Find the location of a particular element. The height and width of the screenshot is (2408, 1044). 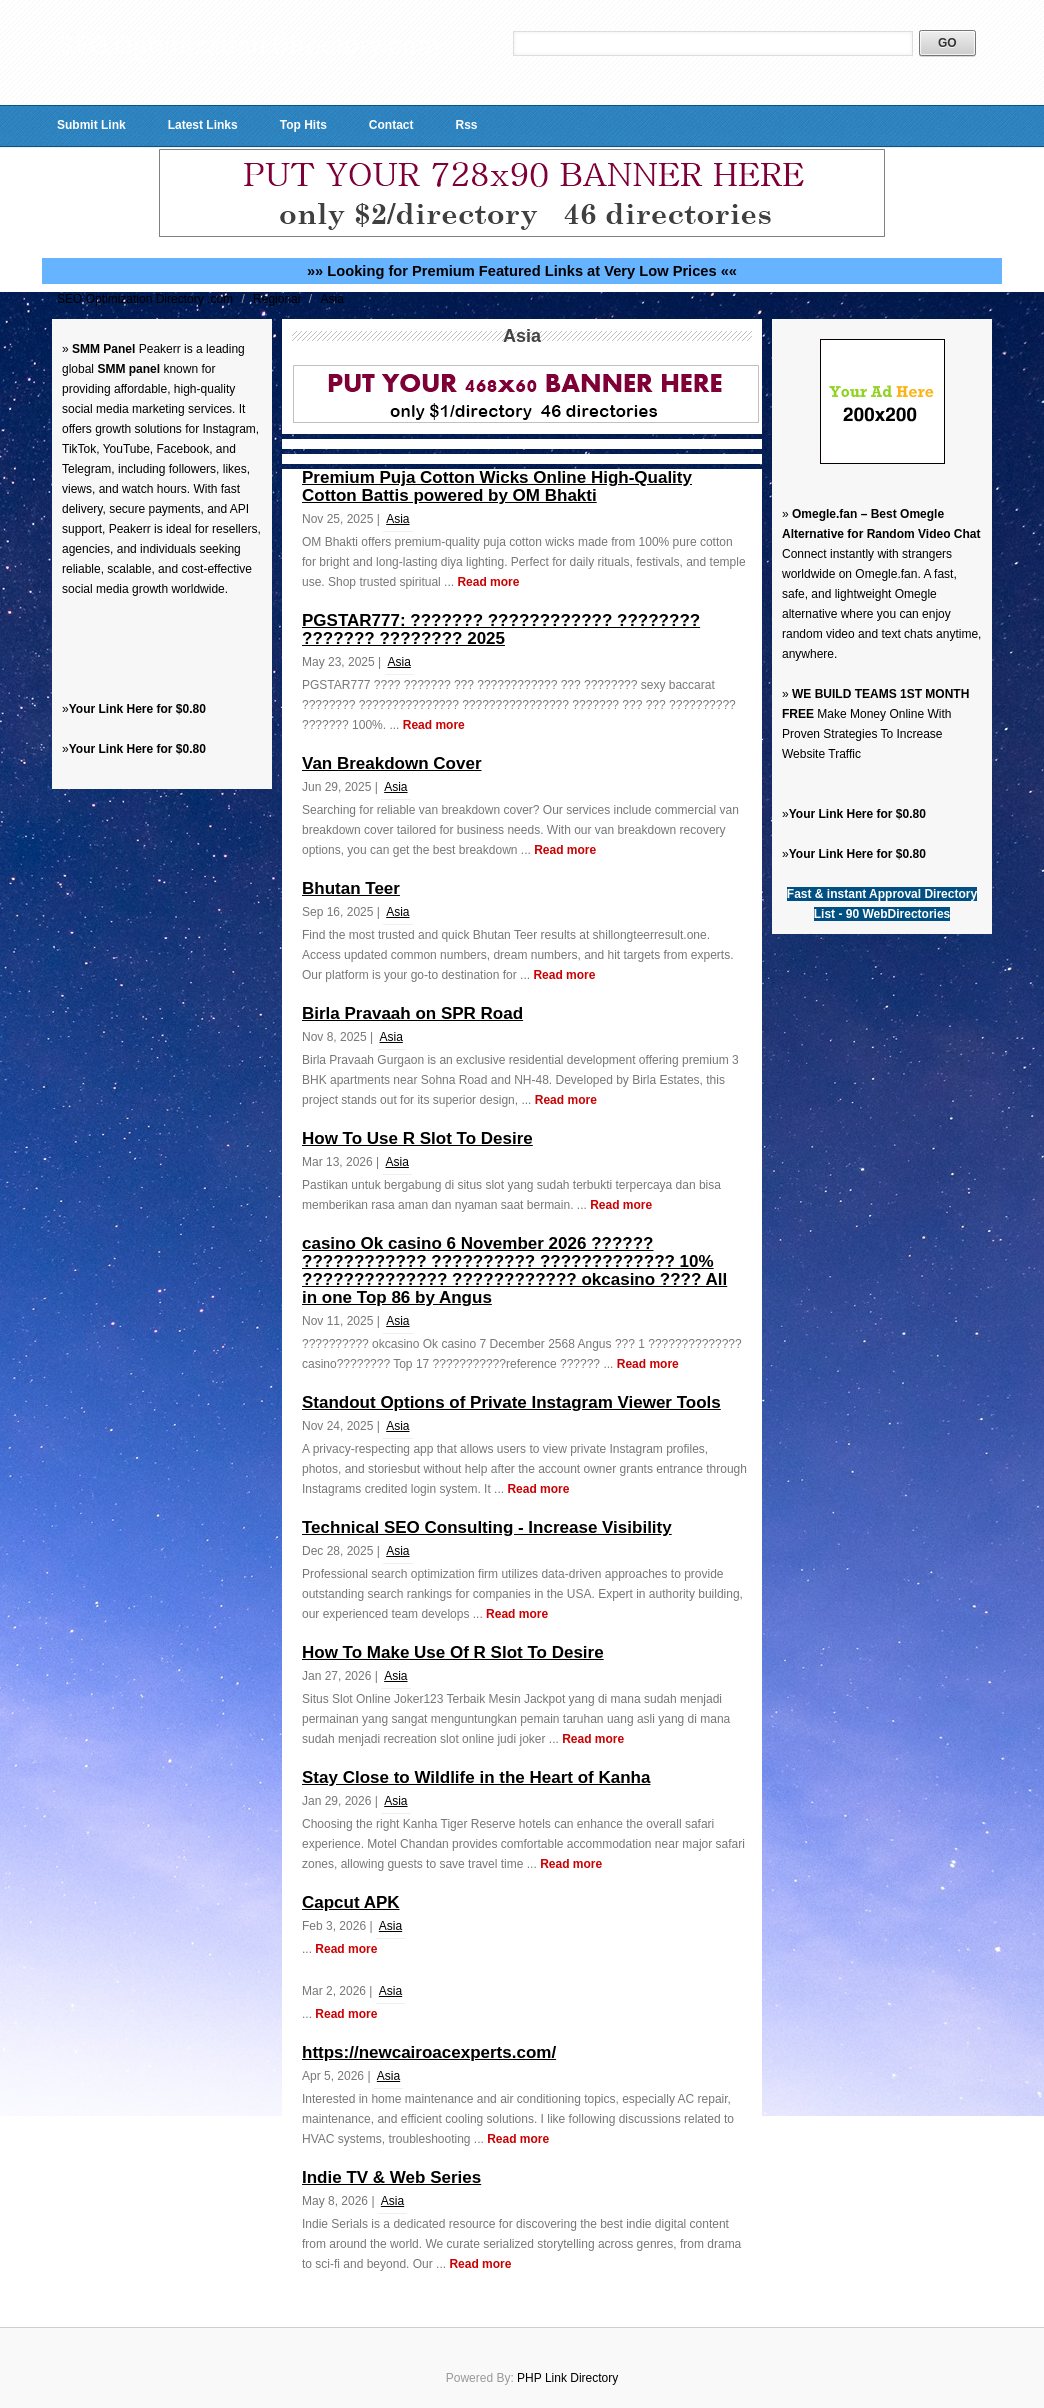

Bhutan Teer is located at coordinates (351, 888).